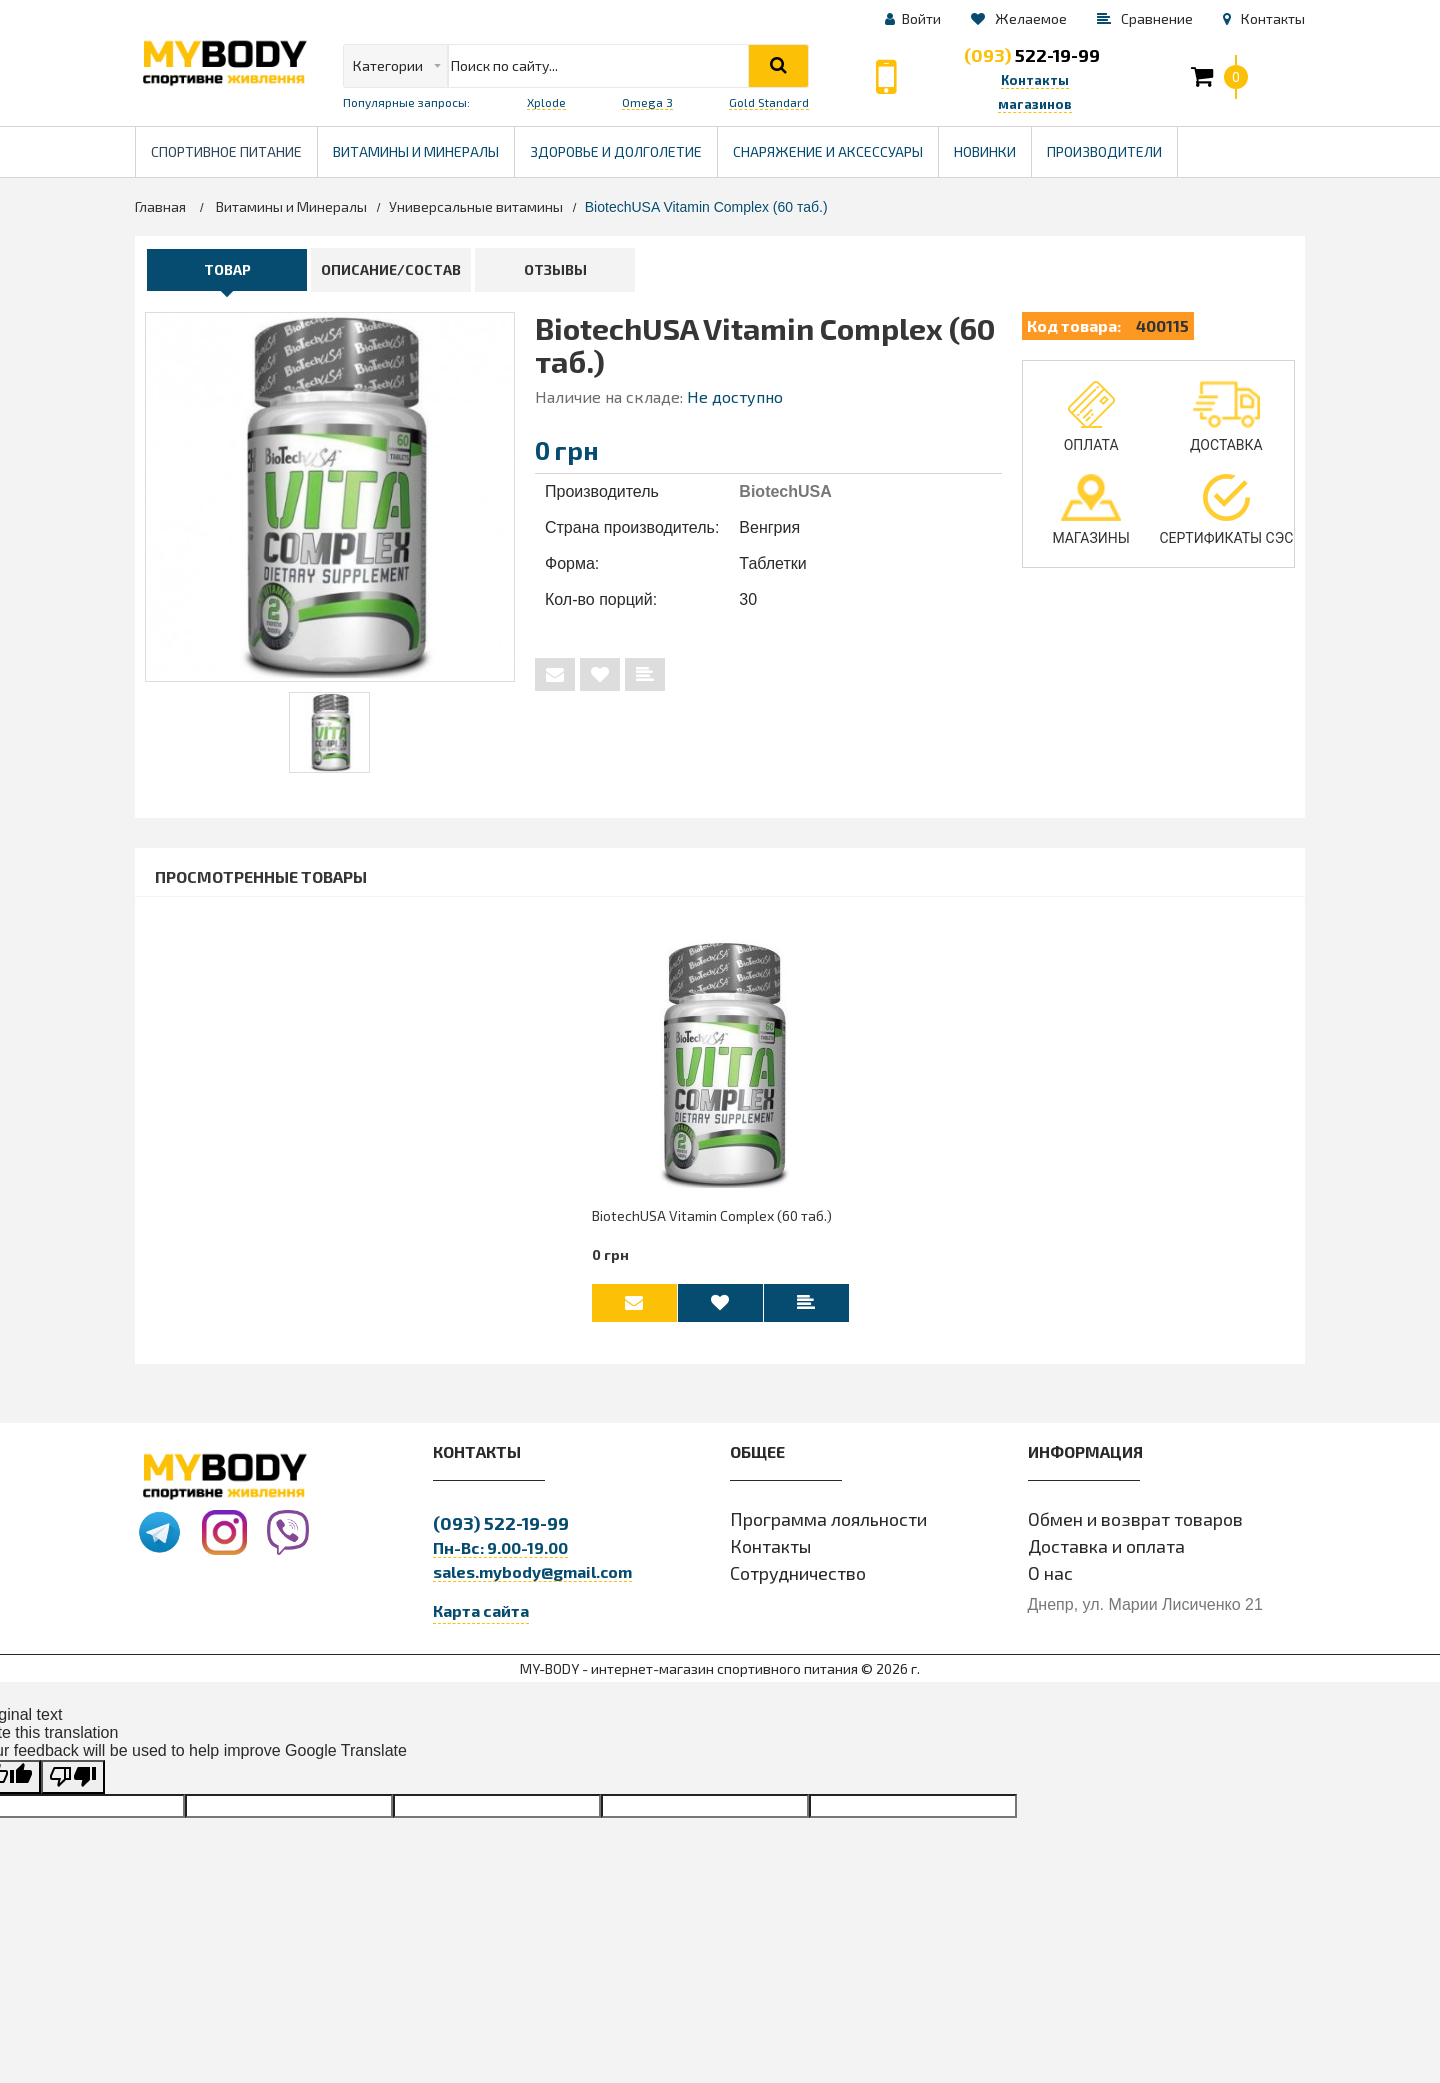 The image size is (1440, 2083). What do you see at coordinates (1226, 417) in the screenshot?
I see `Доставка` at bounding box center [1226, 417].